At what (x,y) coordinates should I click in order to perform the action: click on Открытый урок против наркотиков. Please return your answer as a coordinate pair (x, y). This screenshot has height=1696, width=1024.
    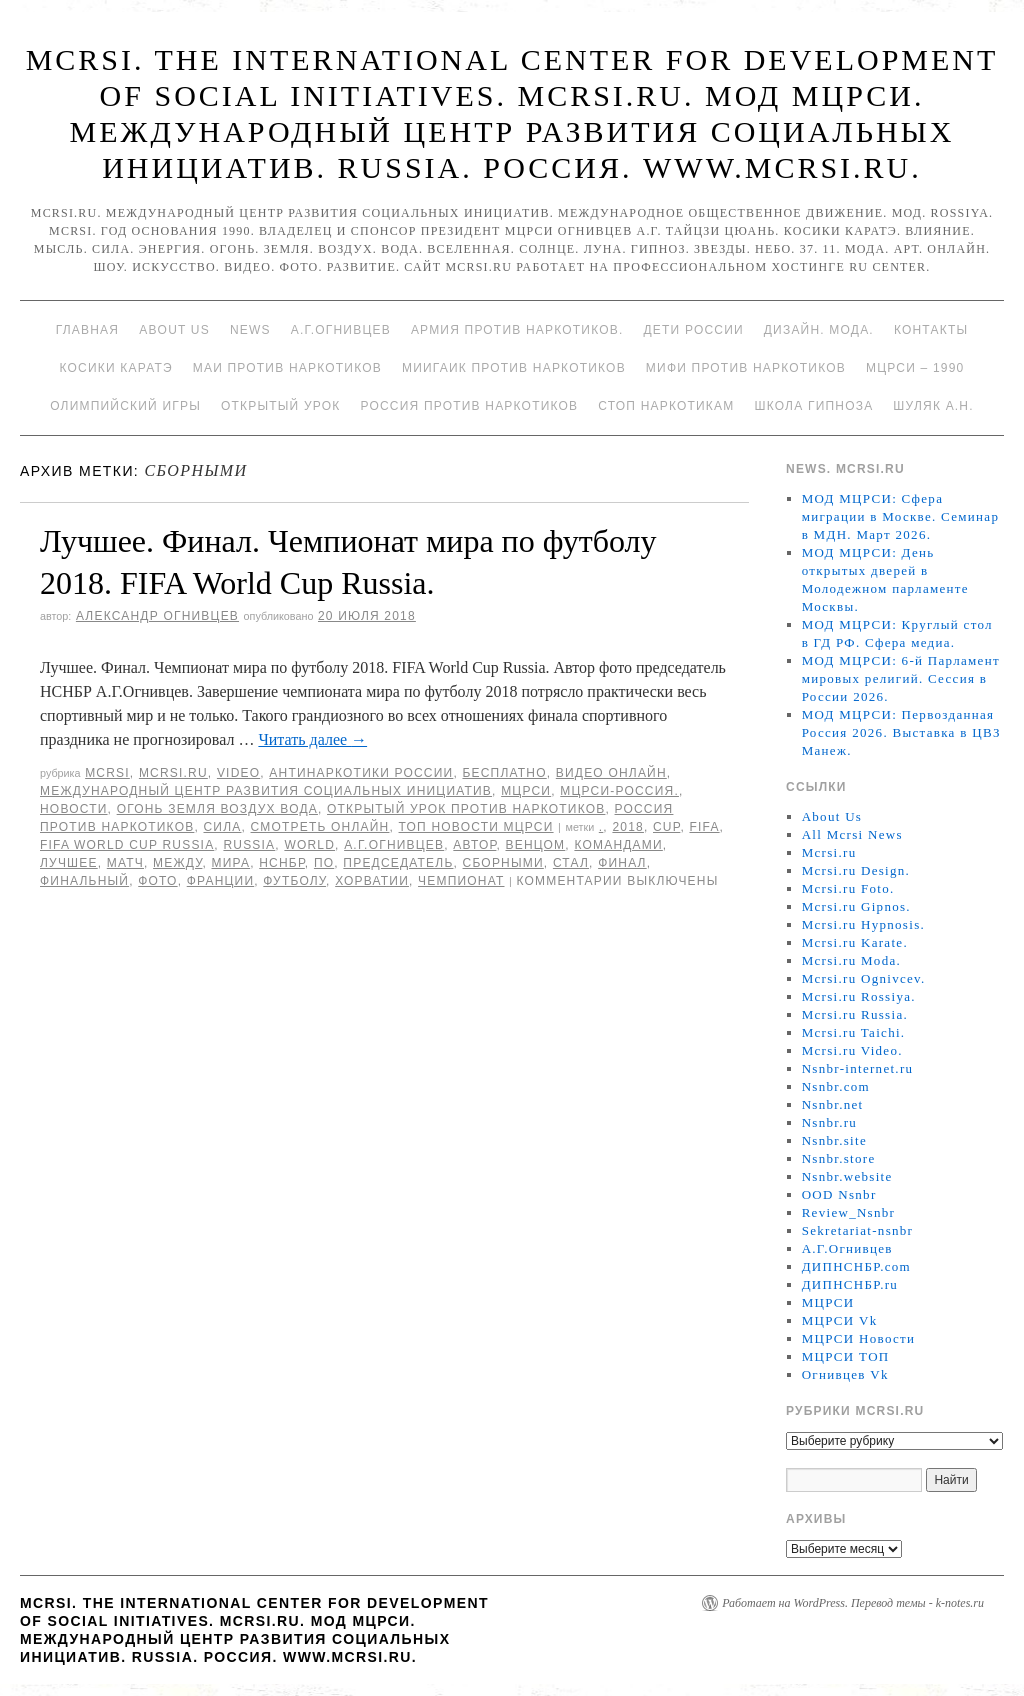
    Looking at the image, I should click on (466, 809).